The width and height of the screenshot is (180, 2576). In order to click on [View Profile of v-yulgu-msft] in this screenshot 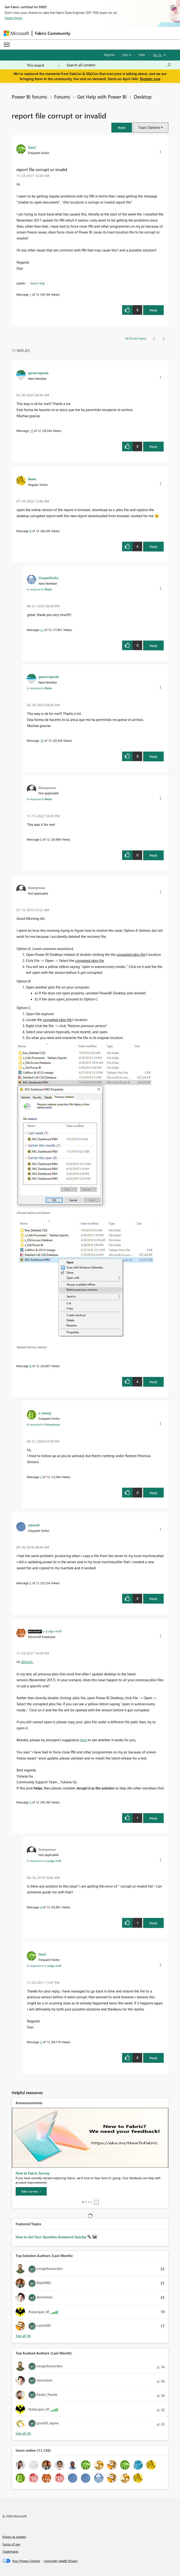, I will do `click(52, 1631)`.